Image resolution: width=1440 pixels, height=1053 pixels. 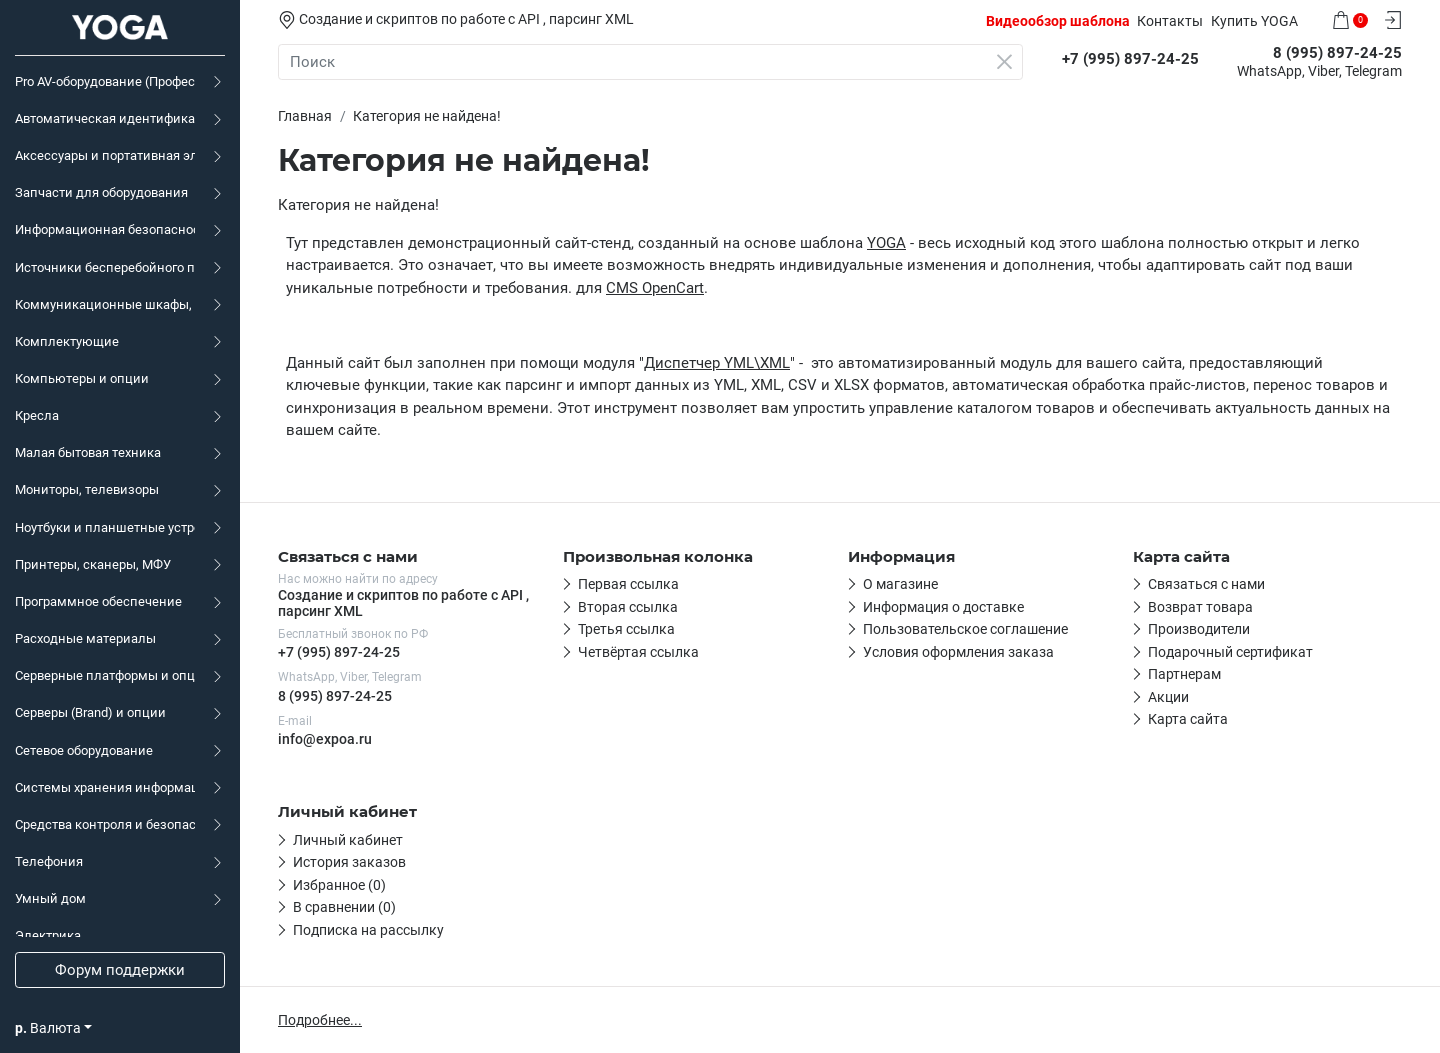 I want to click on Кресла, so click(x=37, y=415).